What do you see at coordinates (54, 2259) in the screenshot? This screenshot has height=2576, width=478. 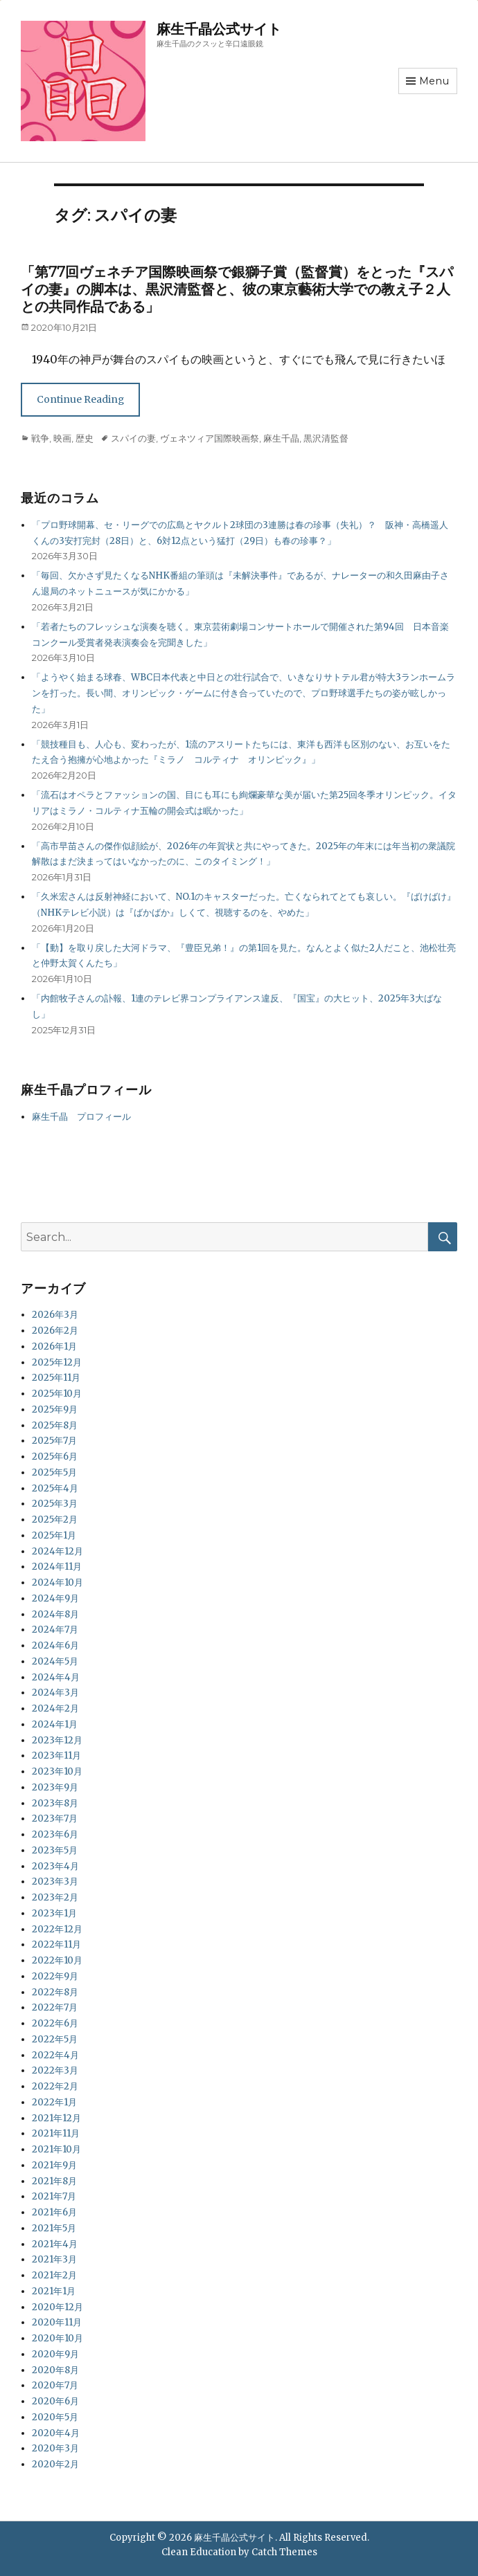 I see `2021年3月` at bounding box center [54, 2259].